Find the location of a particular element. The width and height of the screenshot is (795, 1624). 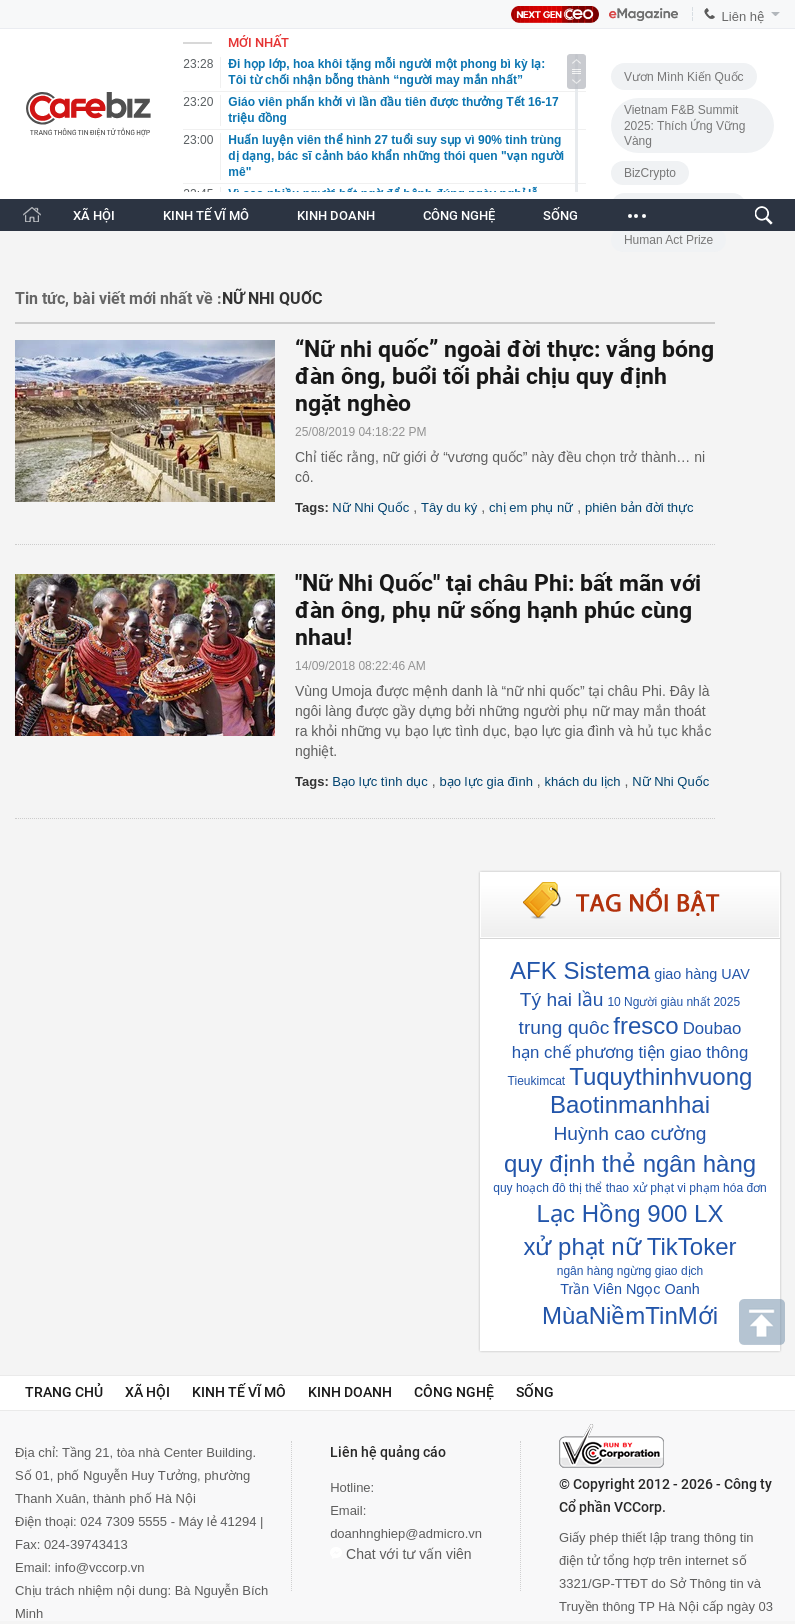

Tây du ký is located at coordinates (449, 507).